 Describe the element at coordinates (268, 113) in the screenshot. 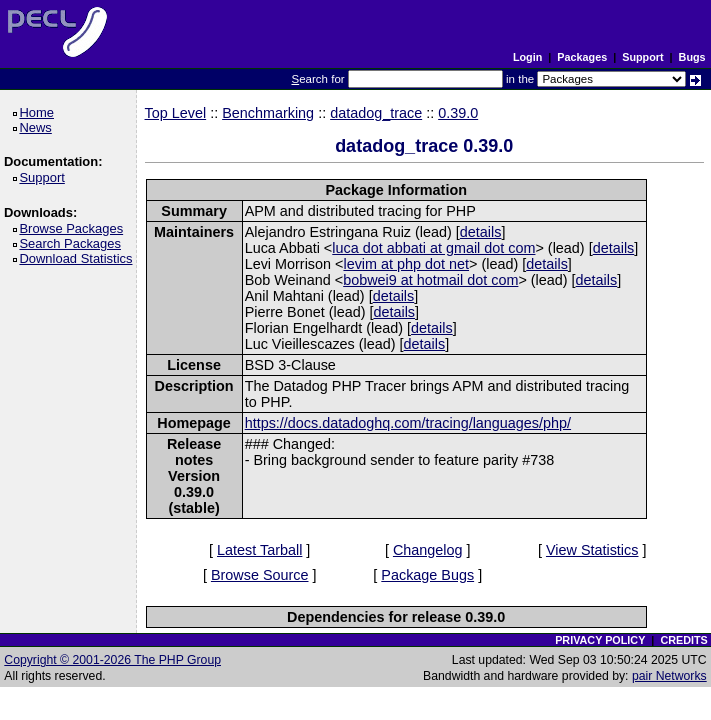

I see `Benchmarking` at that location.